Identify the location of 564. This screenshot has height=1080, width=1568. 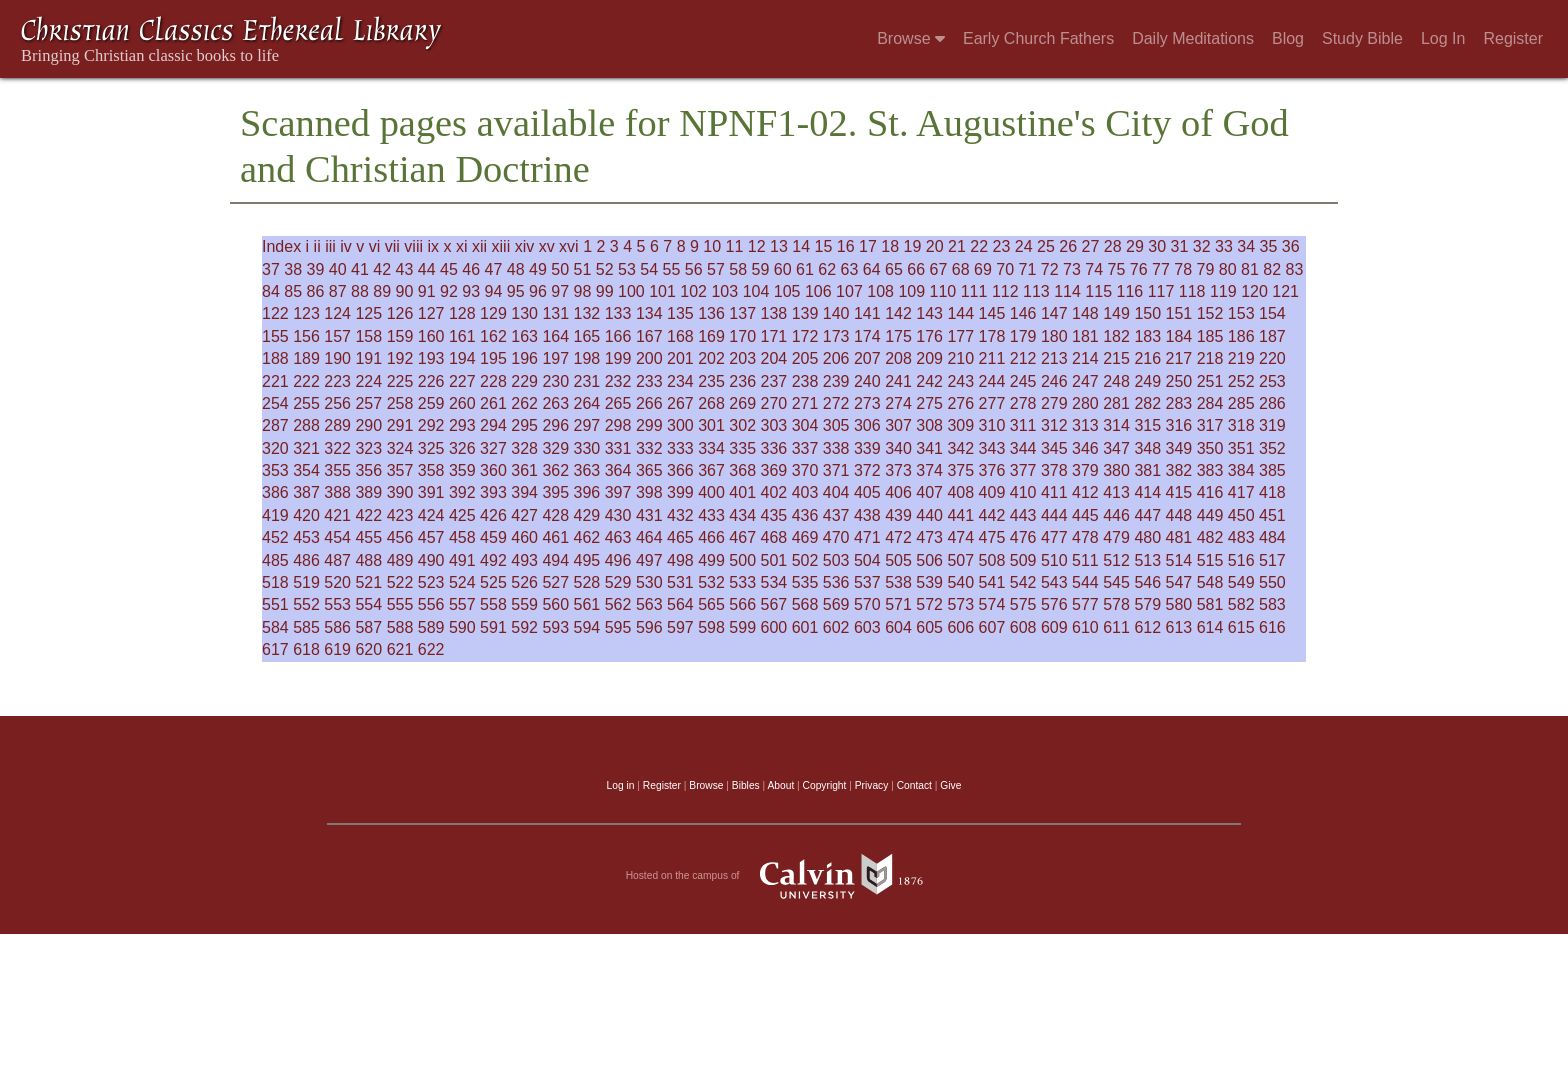
(680, 604).